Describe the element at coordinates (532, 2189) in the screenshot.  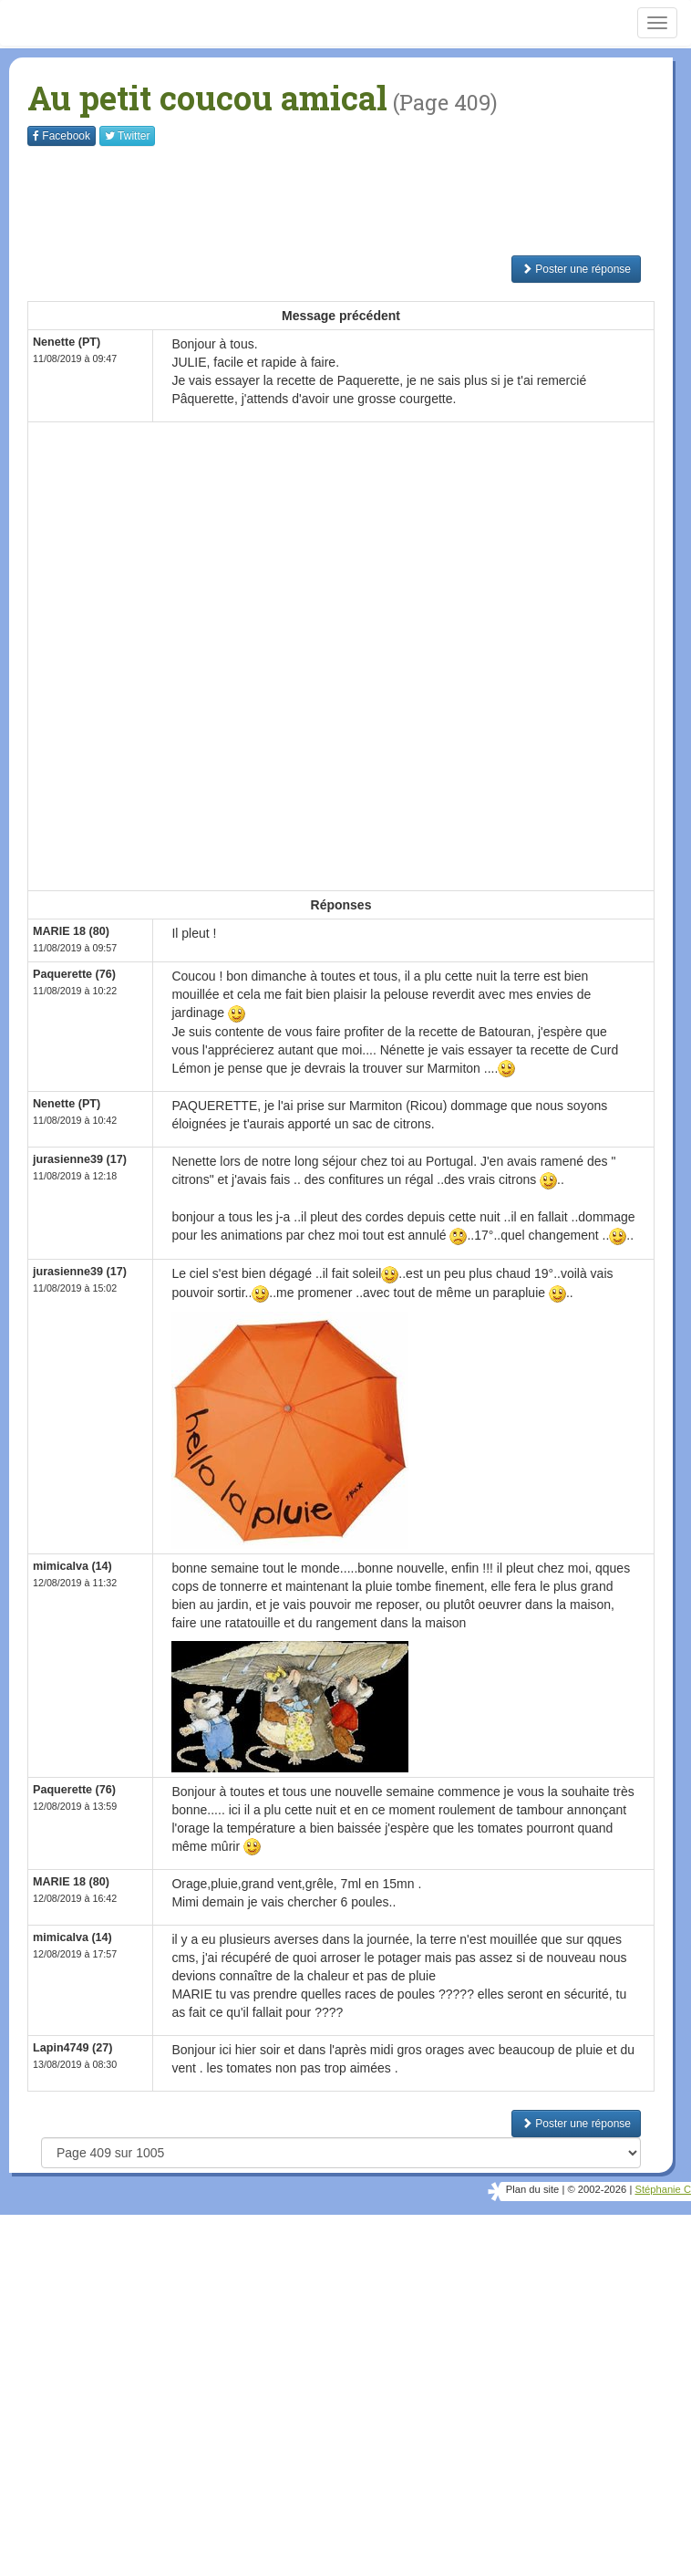
I see `Plan du site` at that location.